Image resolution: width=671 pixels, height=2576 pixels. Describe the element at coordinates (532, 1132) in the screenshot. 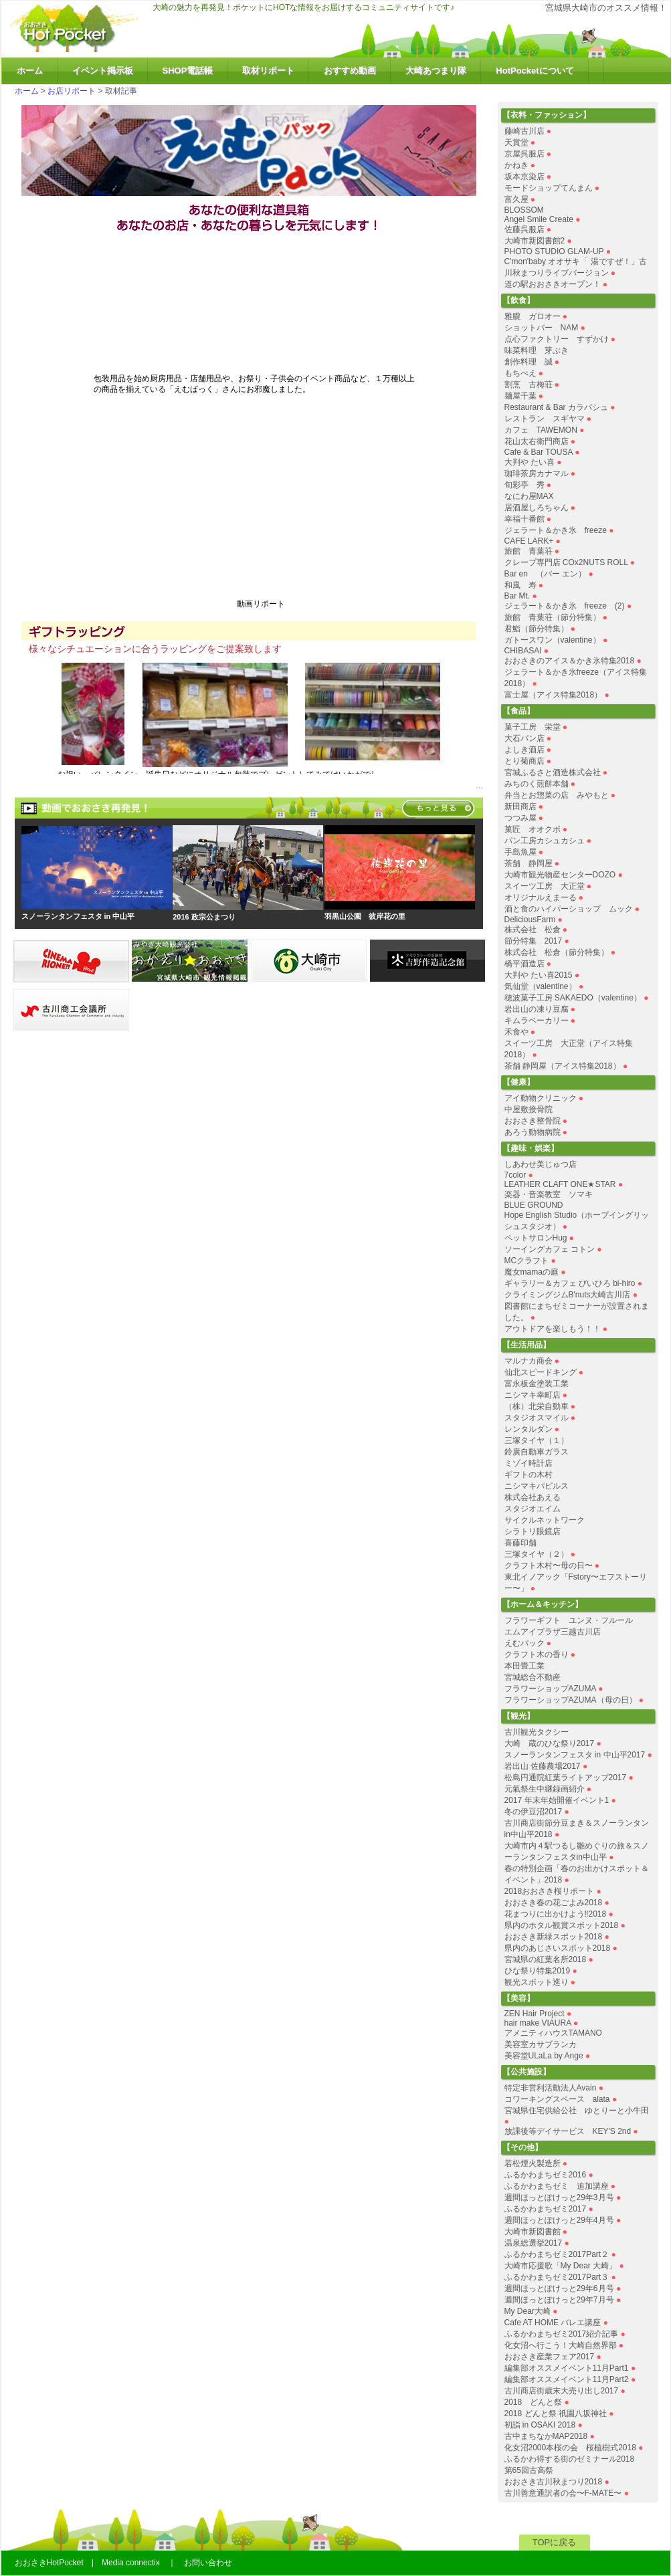

I see `あろう動物病院` at that location.